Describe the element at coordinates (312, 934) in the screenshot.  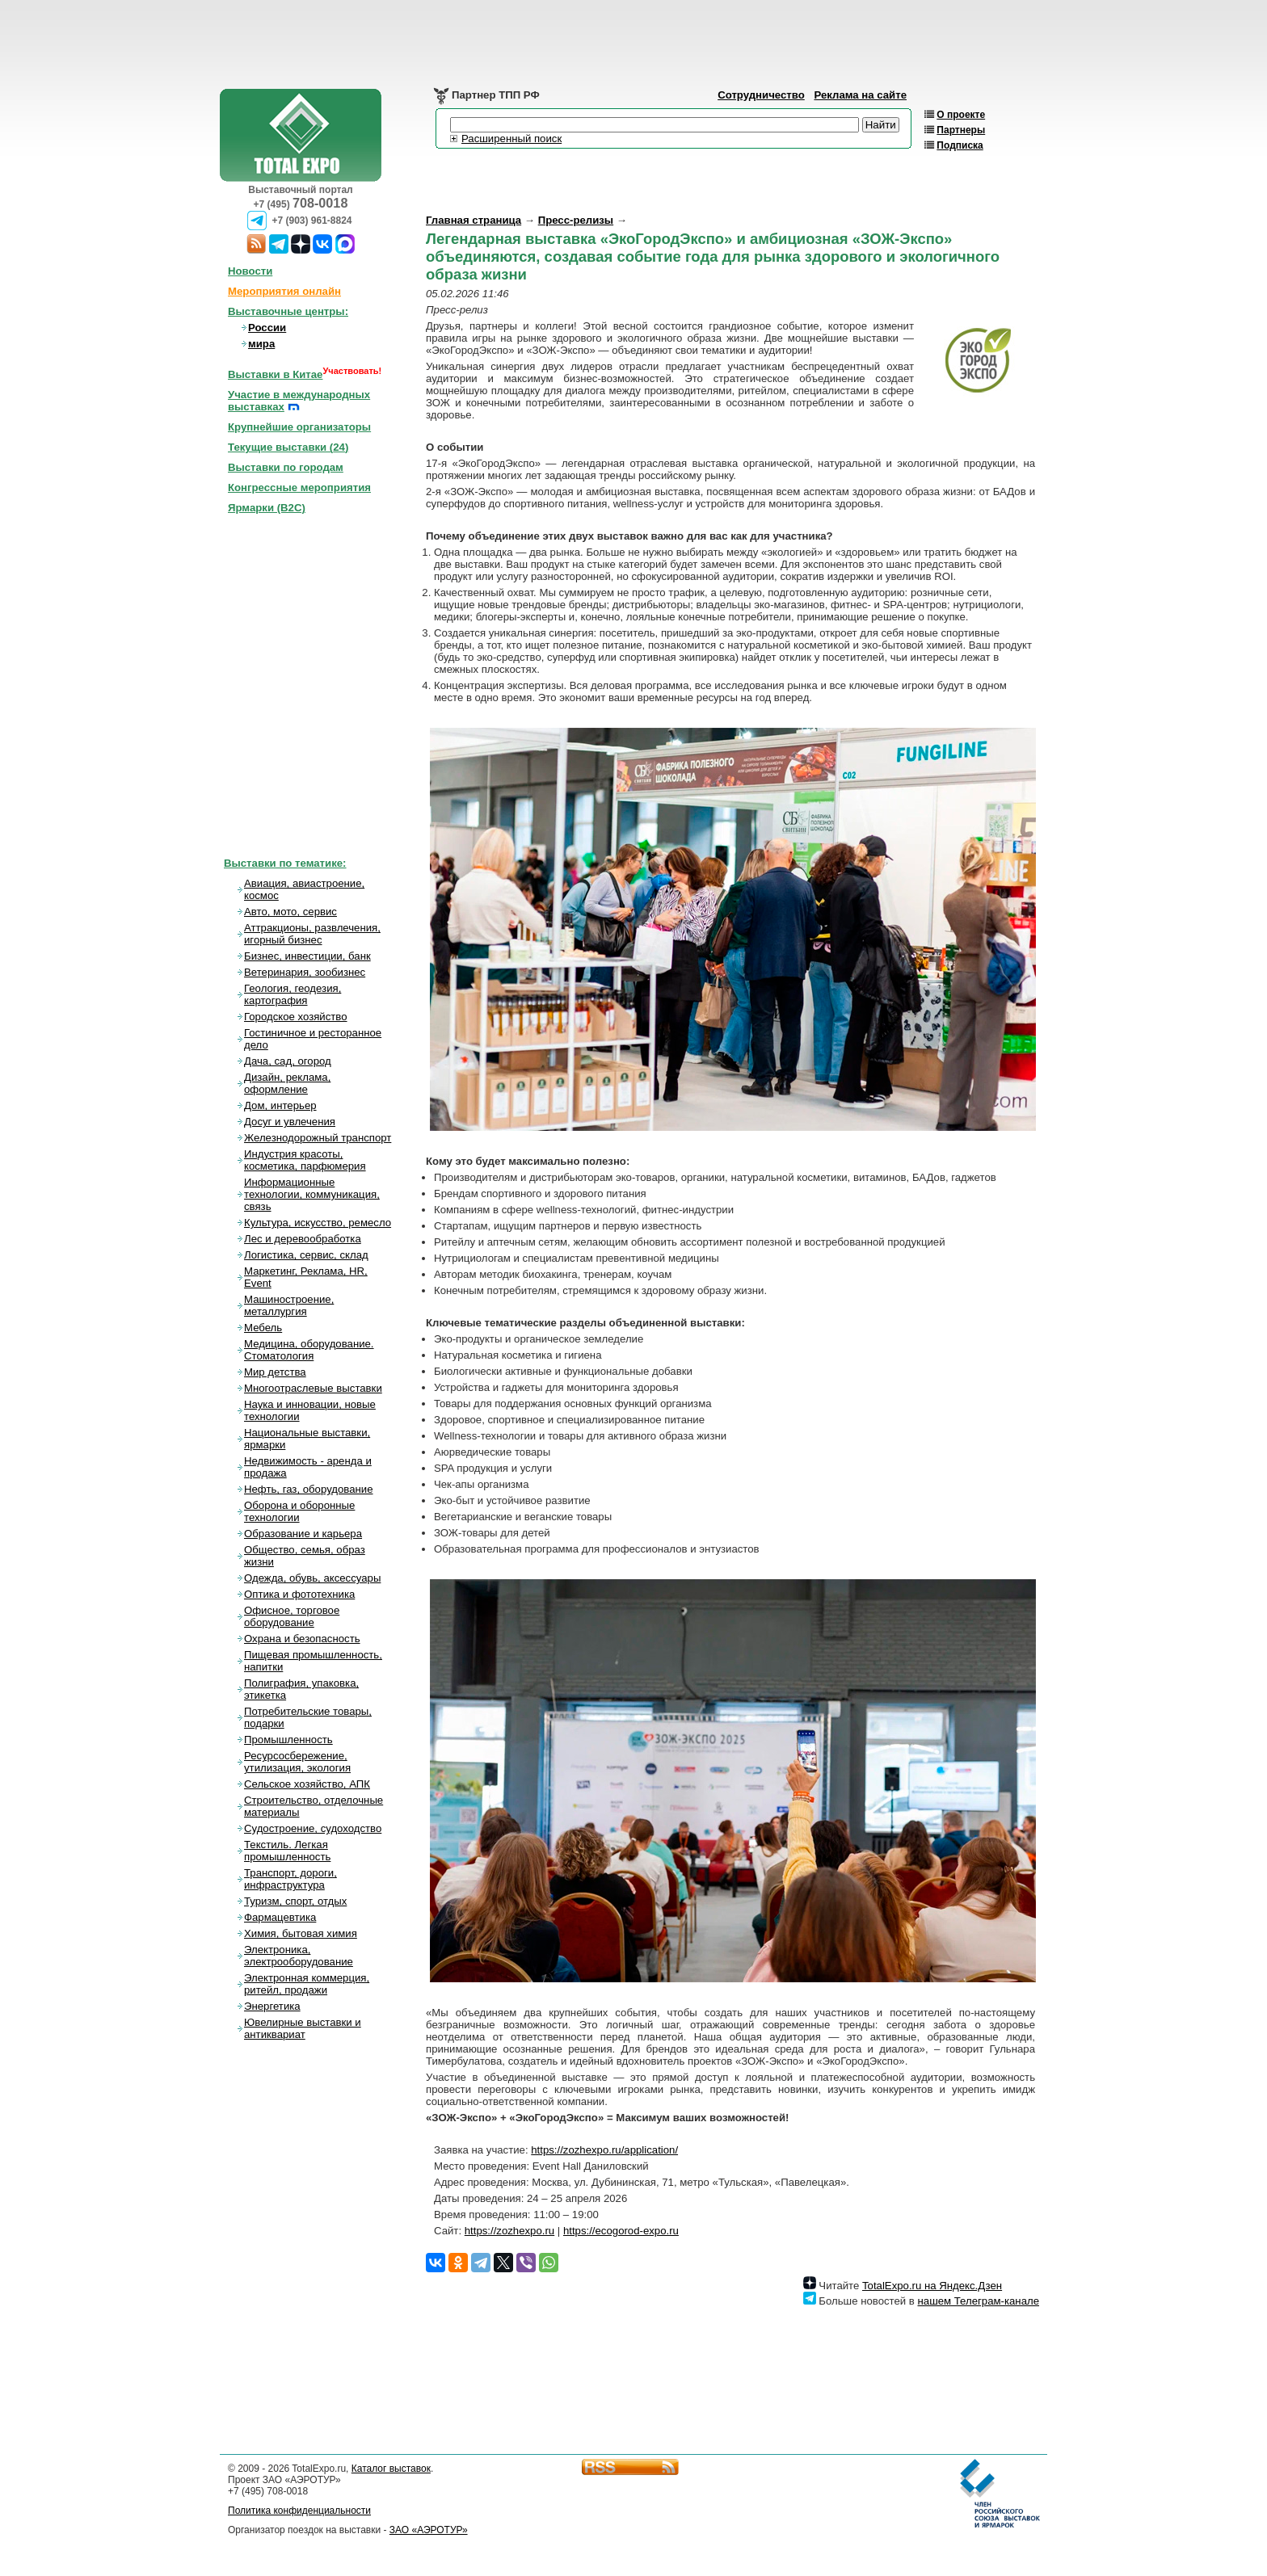
I see `Аттракционы, развлечения, игорный бизнес` at that location.